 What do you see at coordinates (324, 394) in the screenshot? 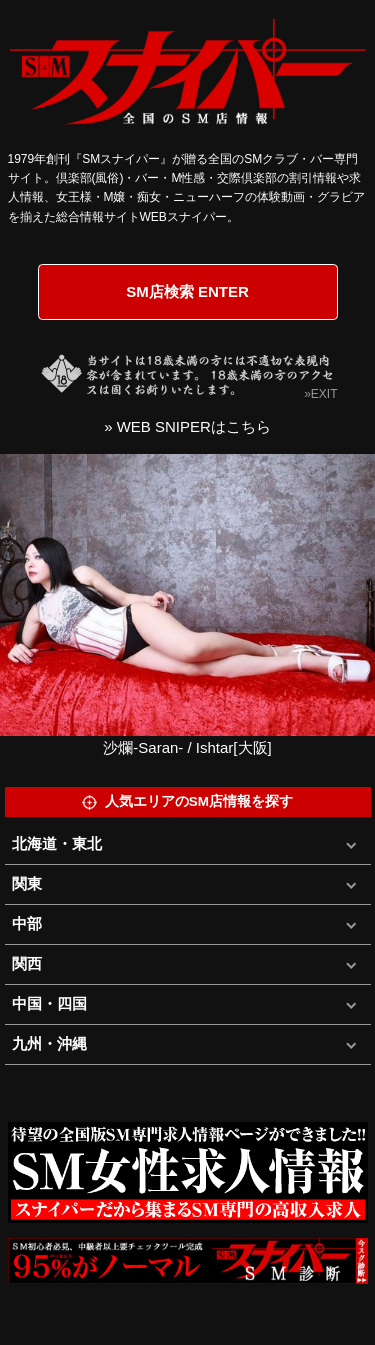
I see `EXIT` at bounding box center [324, 394].